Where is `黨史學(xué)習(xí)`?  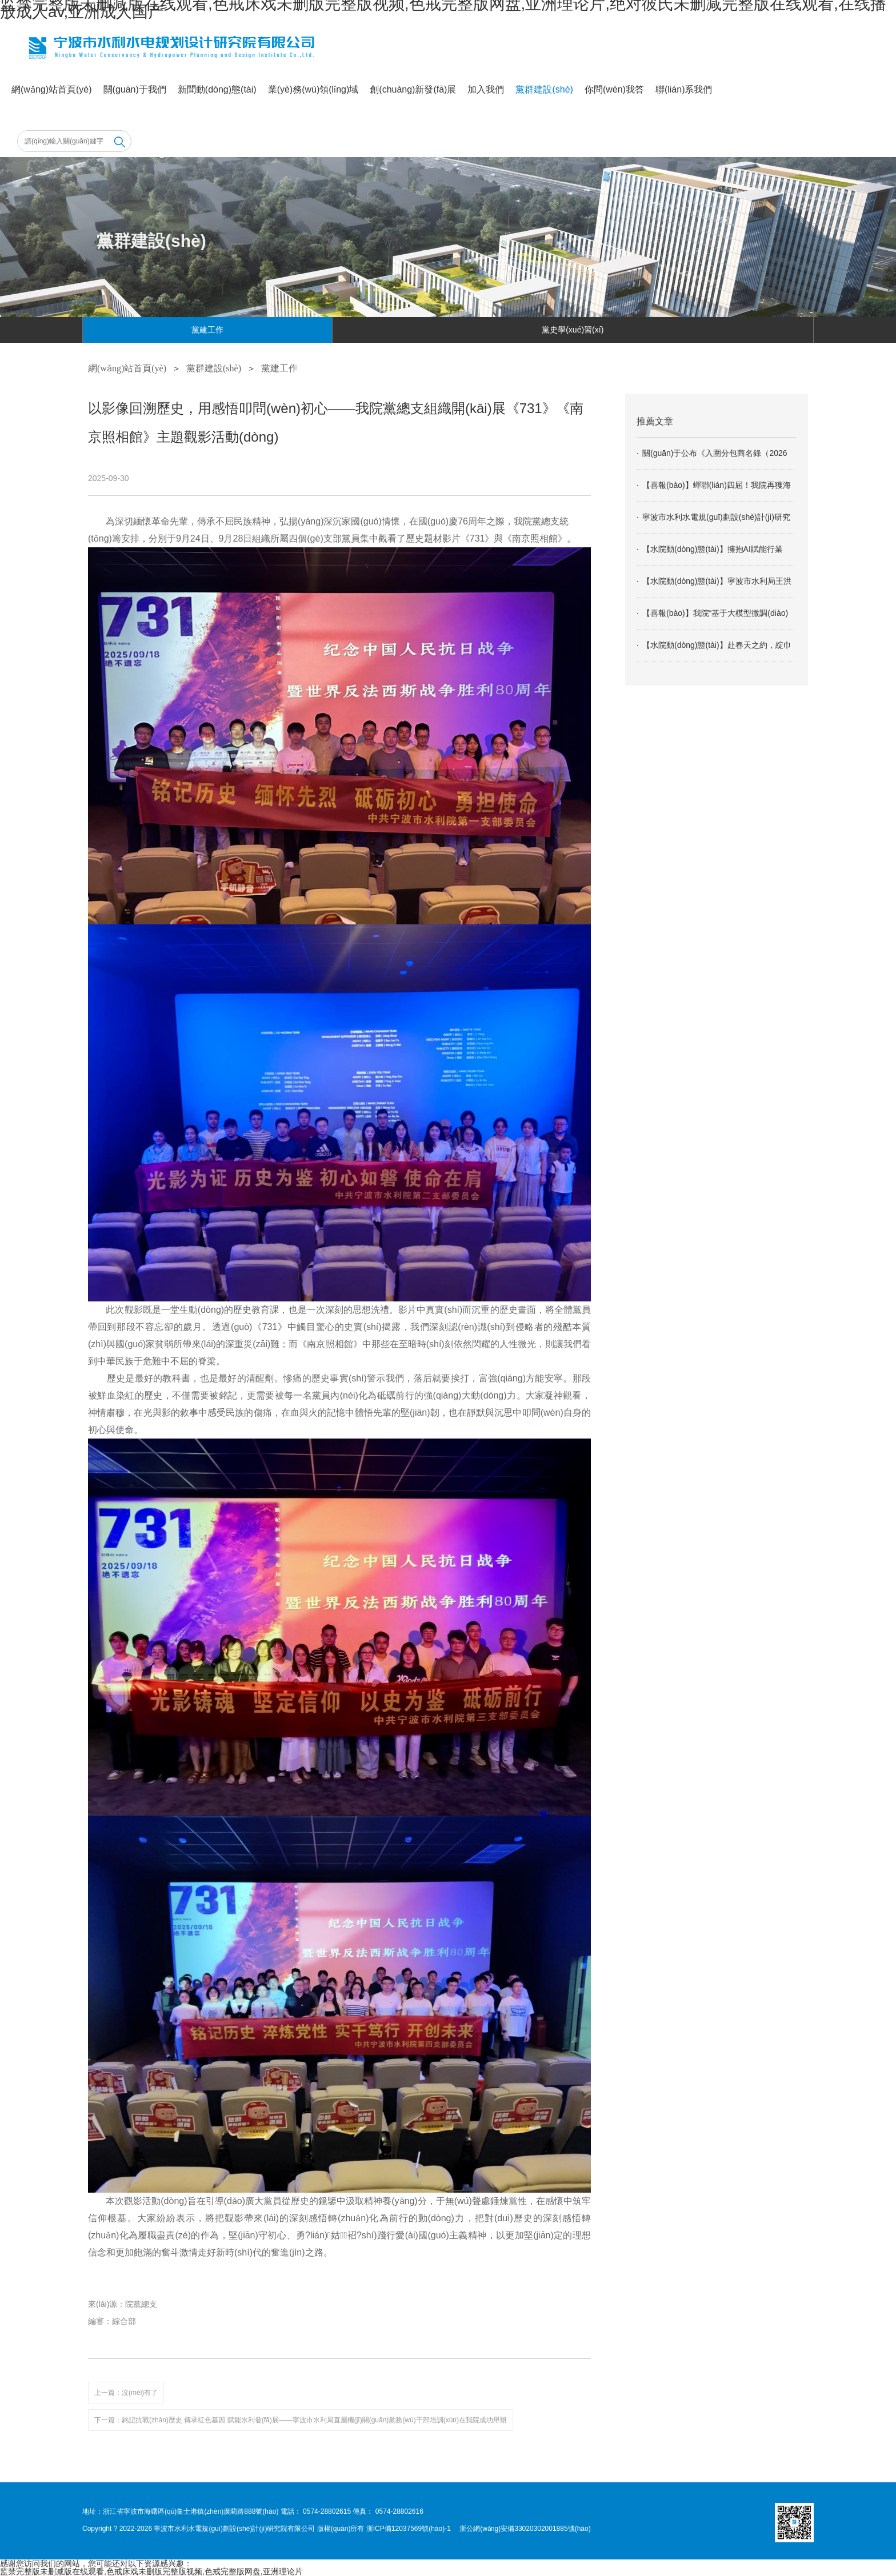
黨史學(xué)習(xí) is located at coordinates (572, 329).